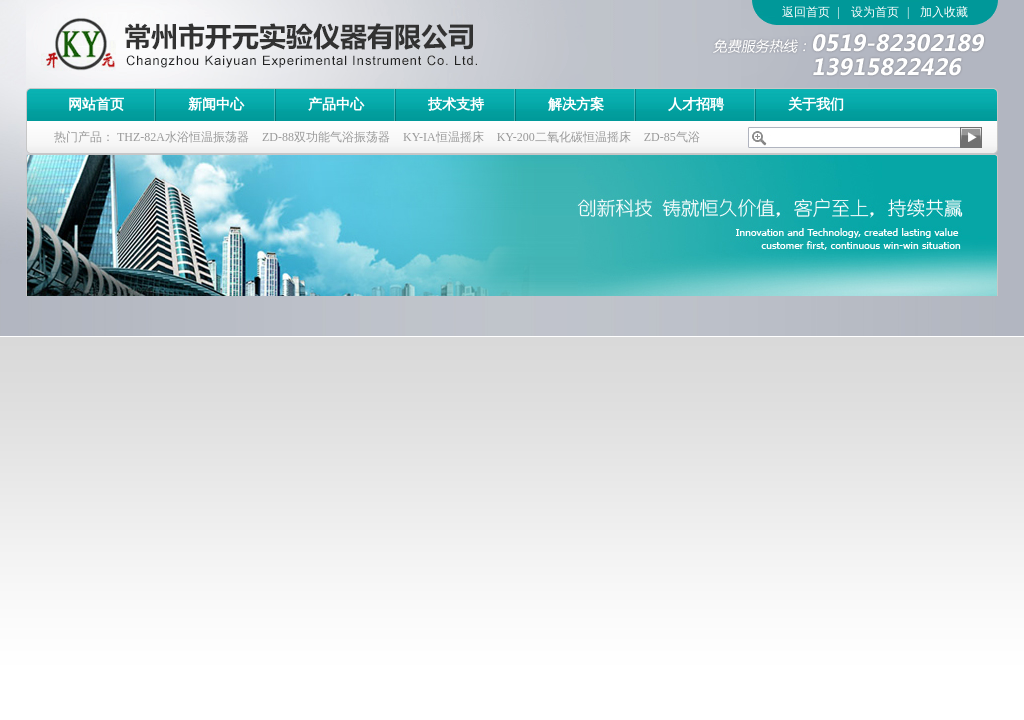  I want to click on 关于我们, so click(816, 104).